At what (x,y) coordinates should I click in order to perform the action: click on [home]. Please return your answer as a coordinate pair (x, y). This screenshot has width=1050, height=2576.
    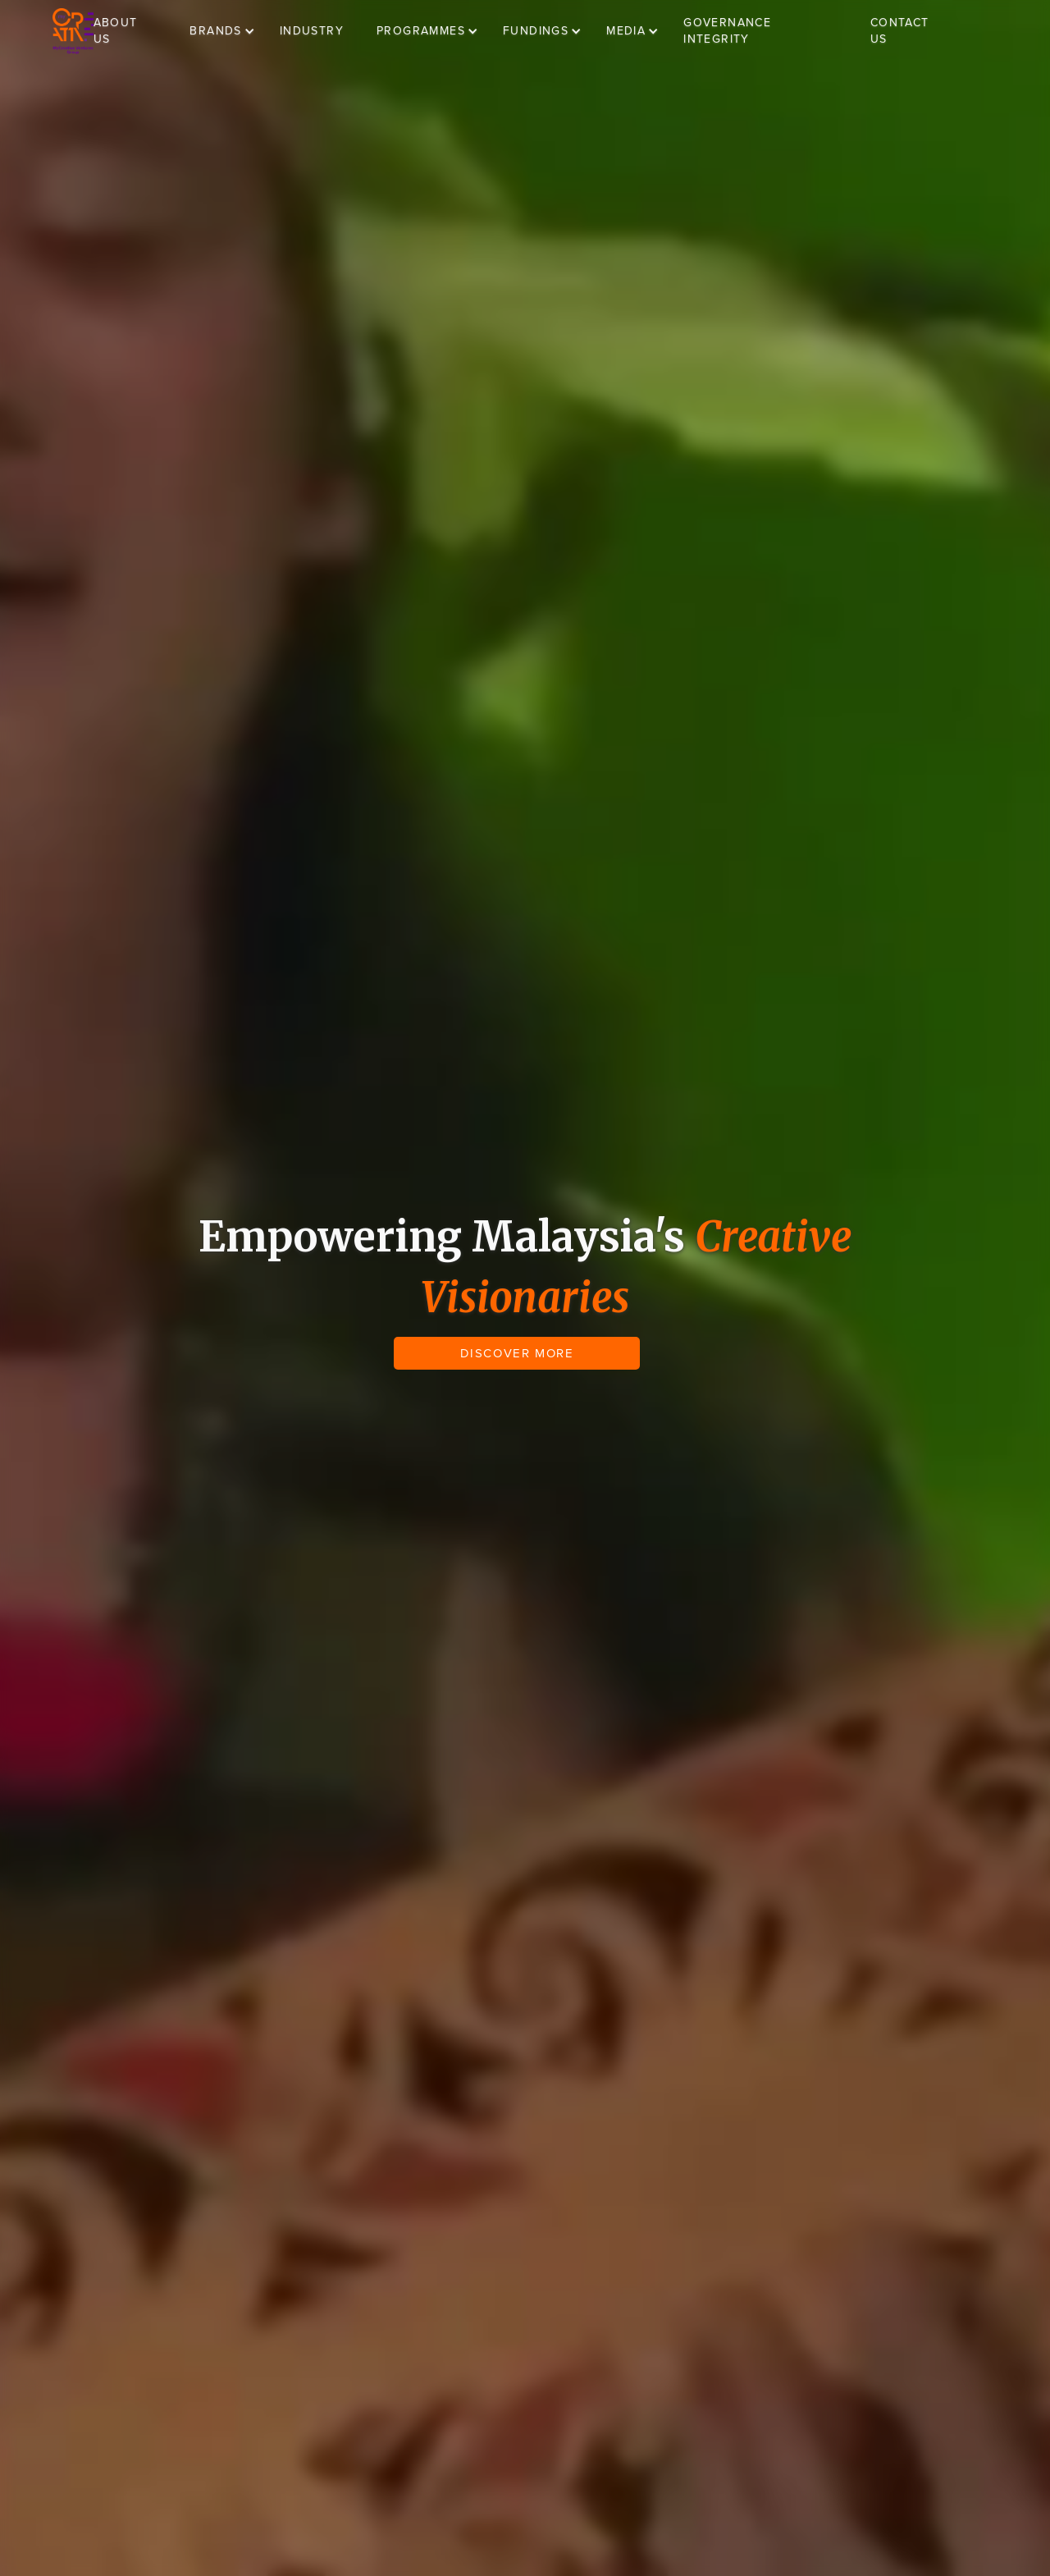
    Looking at the image, I should click on (73, 31).